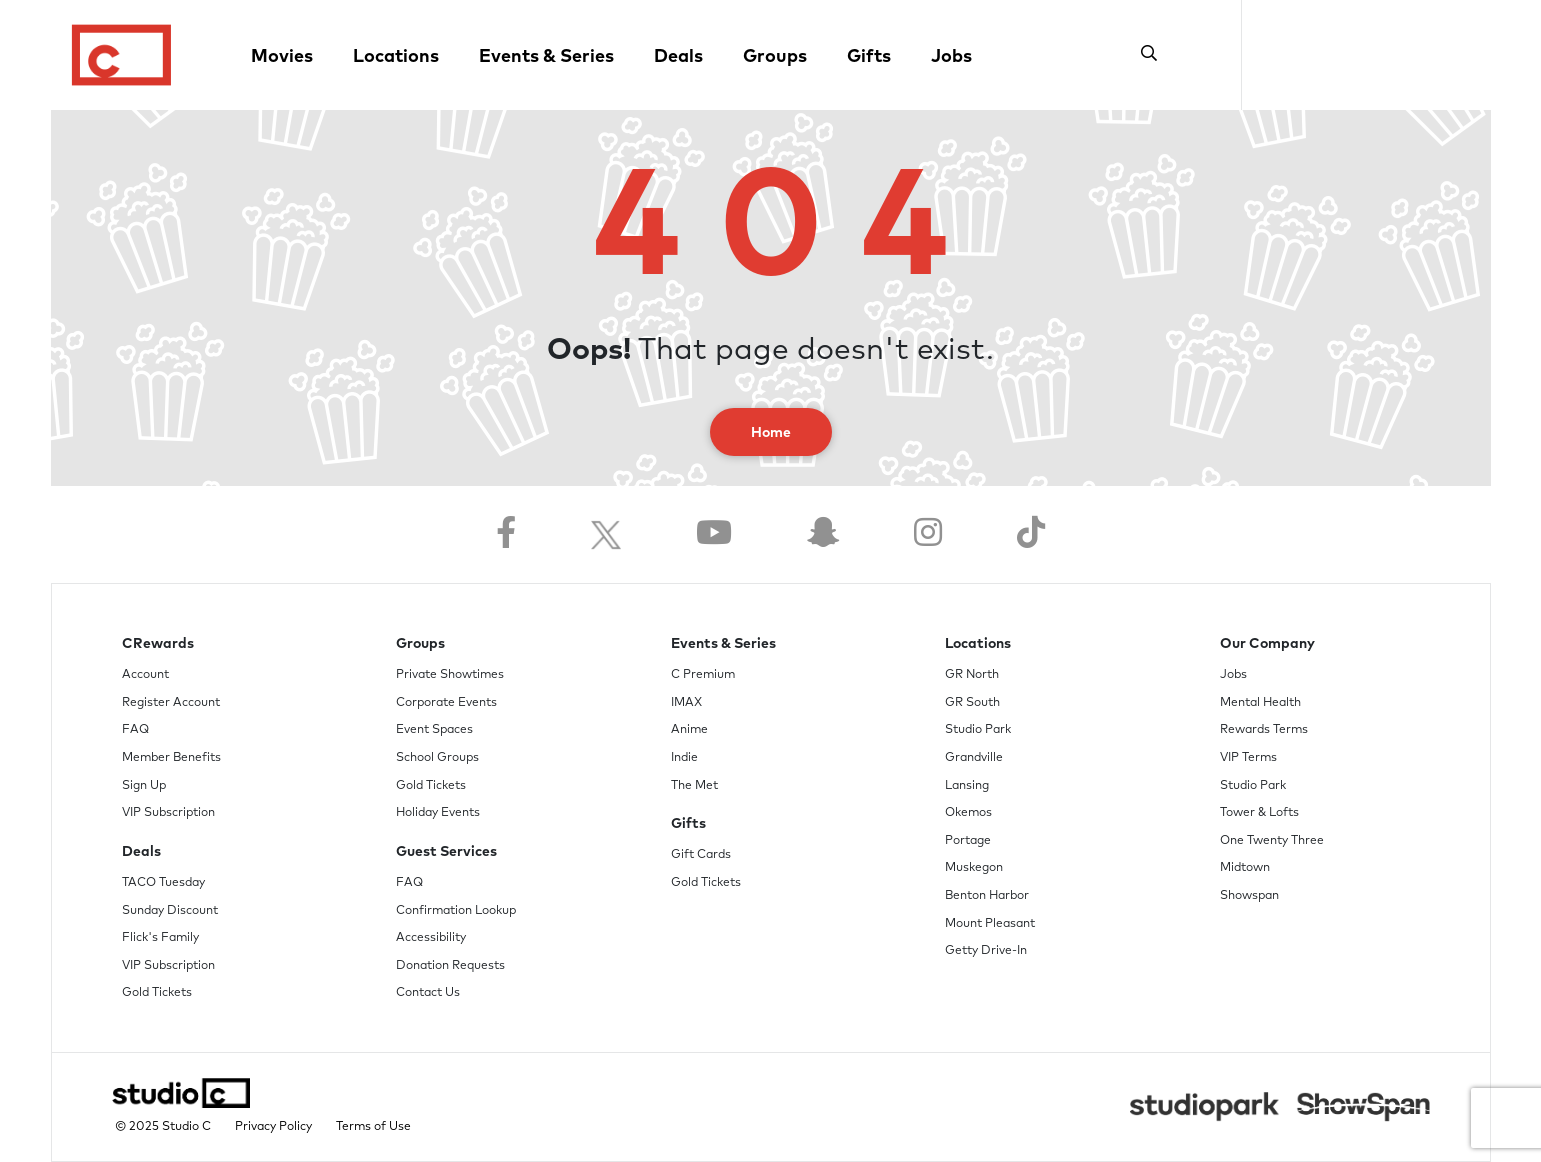 This screenshot has height=1162, width=1541. Describe the element at coordinates (1245, 868) in the screenshot. I see `Midtown` at that location.